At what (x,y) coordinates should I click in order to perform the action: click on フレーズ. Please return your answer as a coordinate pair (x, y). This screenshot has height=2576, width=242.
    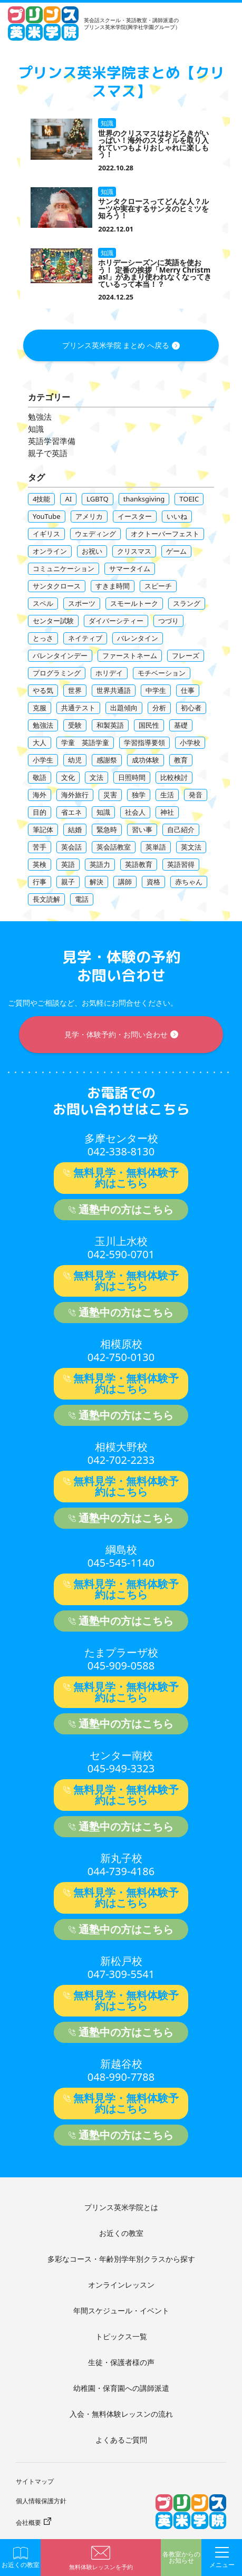
    Looking at the image, I should click on (185, 655).